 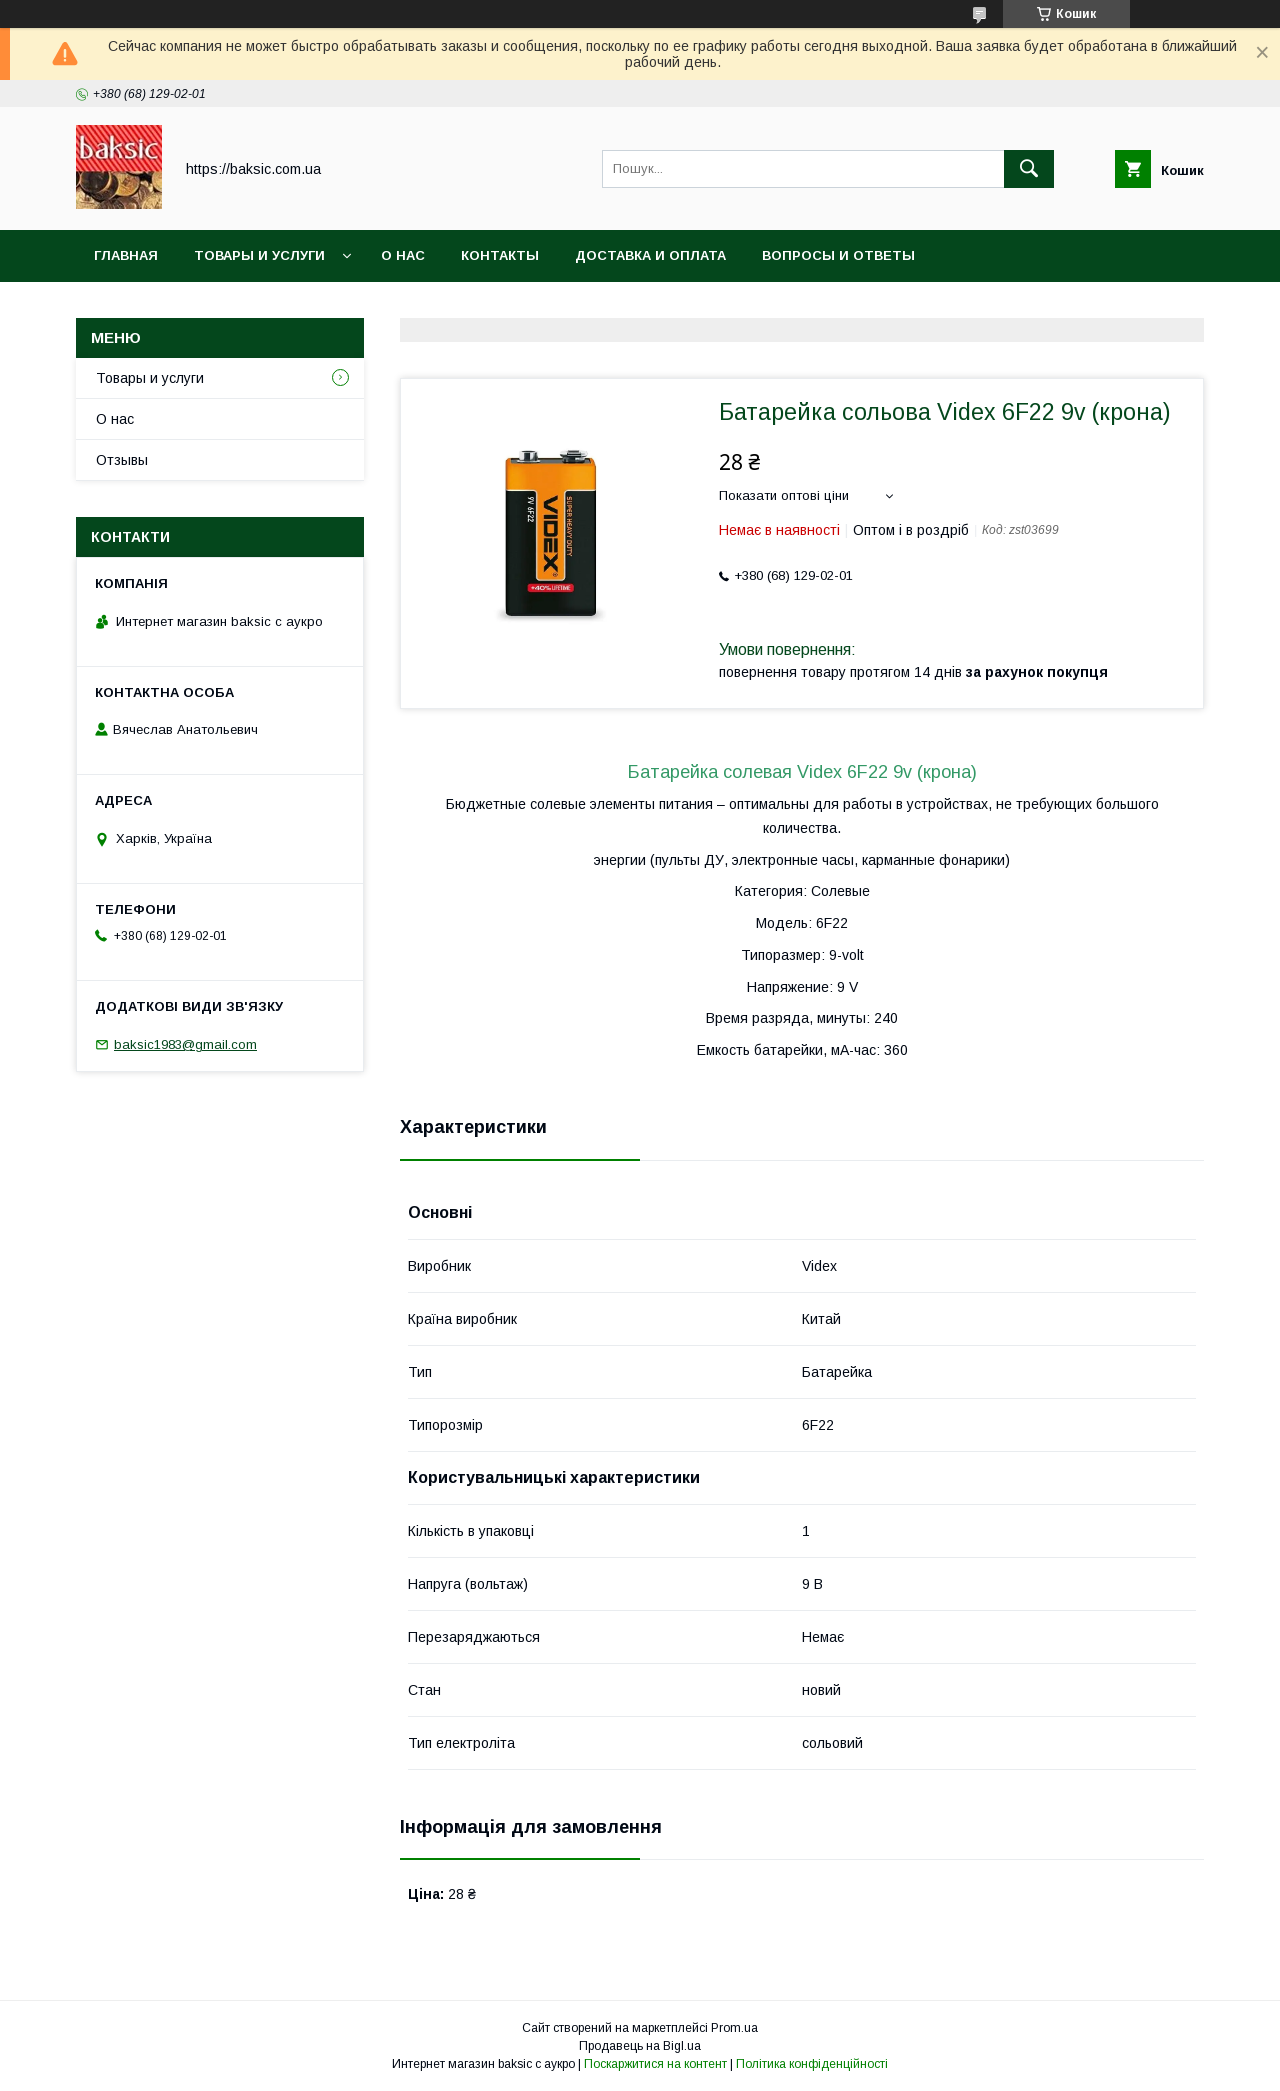 I want to click on [Шукати], so click(x=1029, y=169).